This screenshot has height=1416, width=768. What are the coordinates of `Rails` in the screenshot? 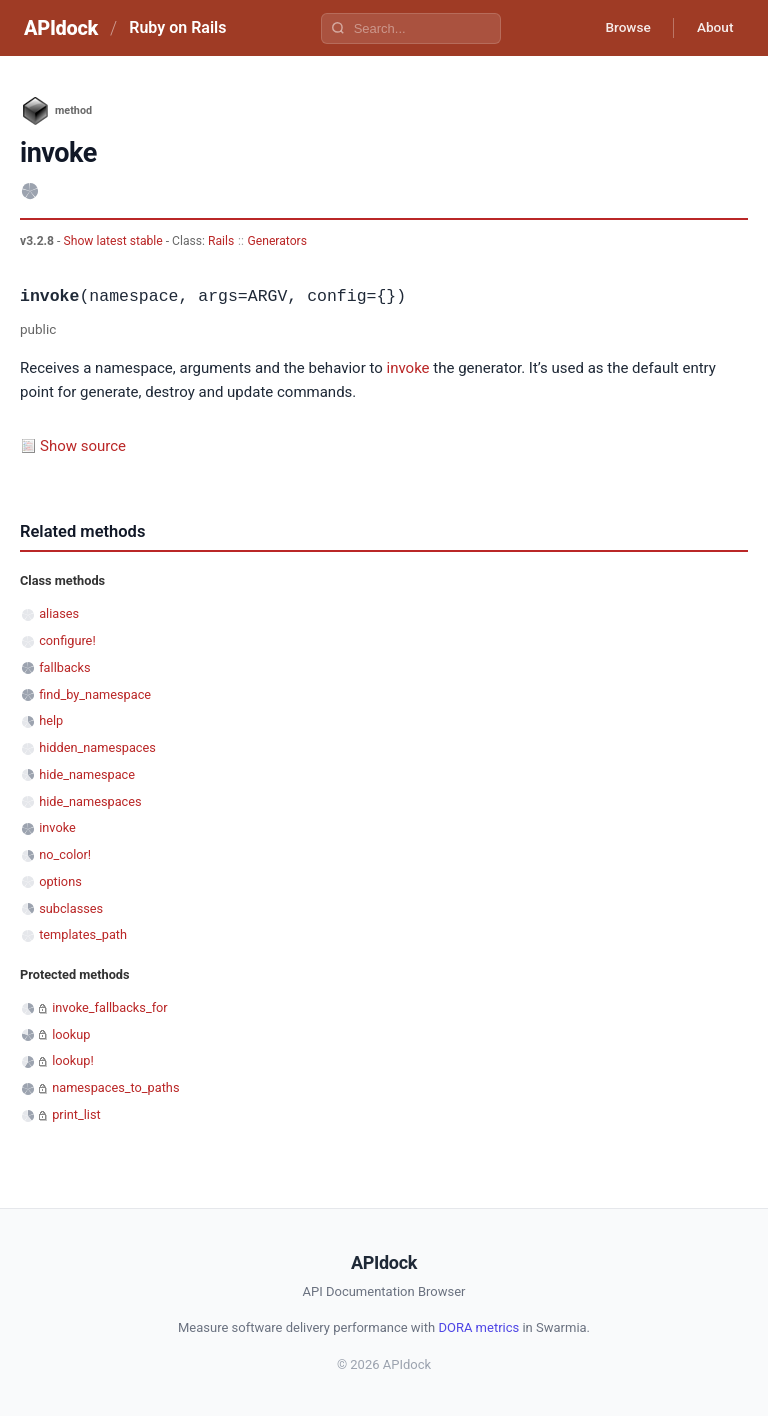 It's located at (221, 241).